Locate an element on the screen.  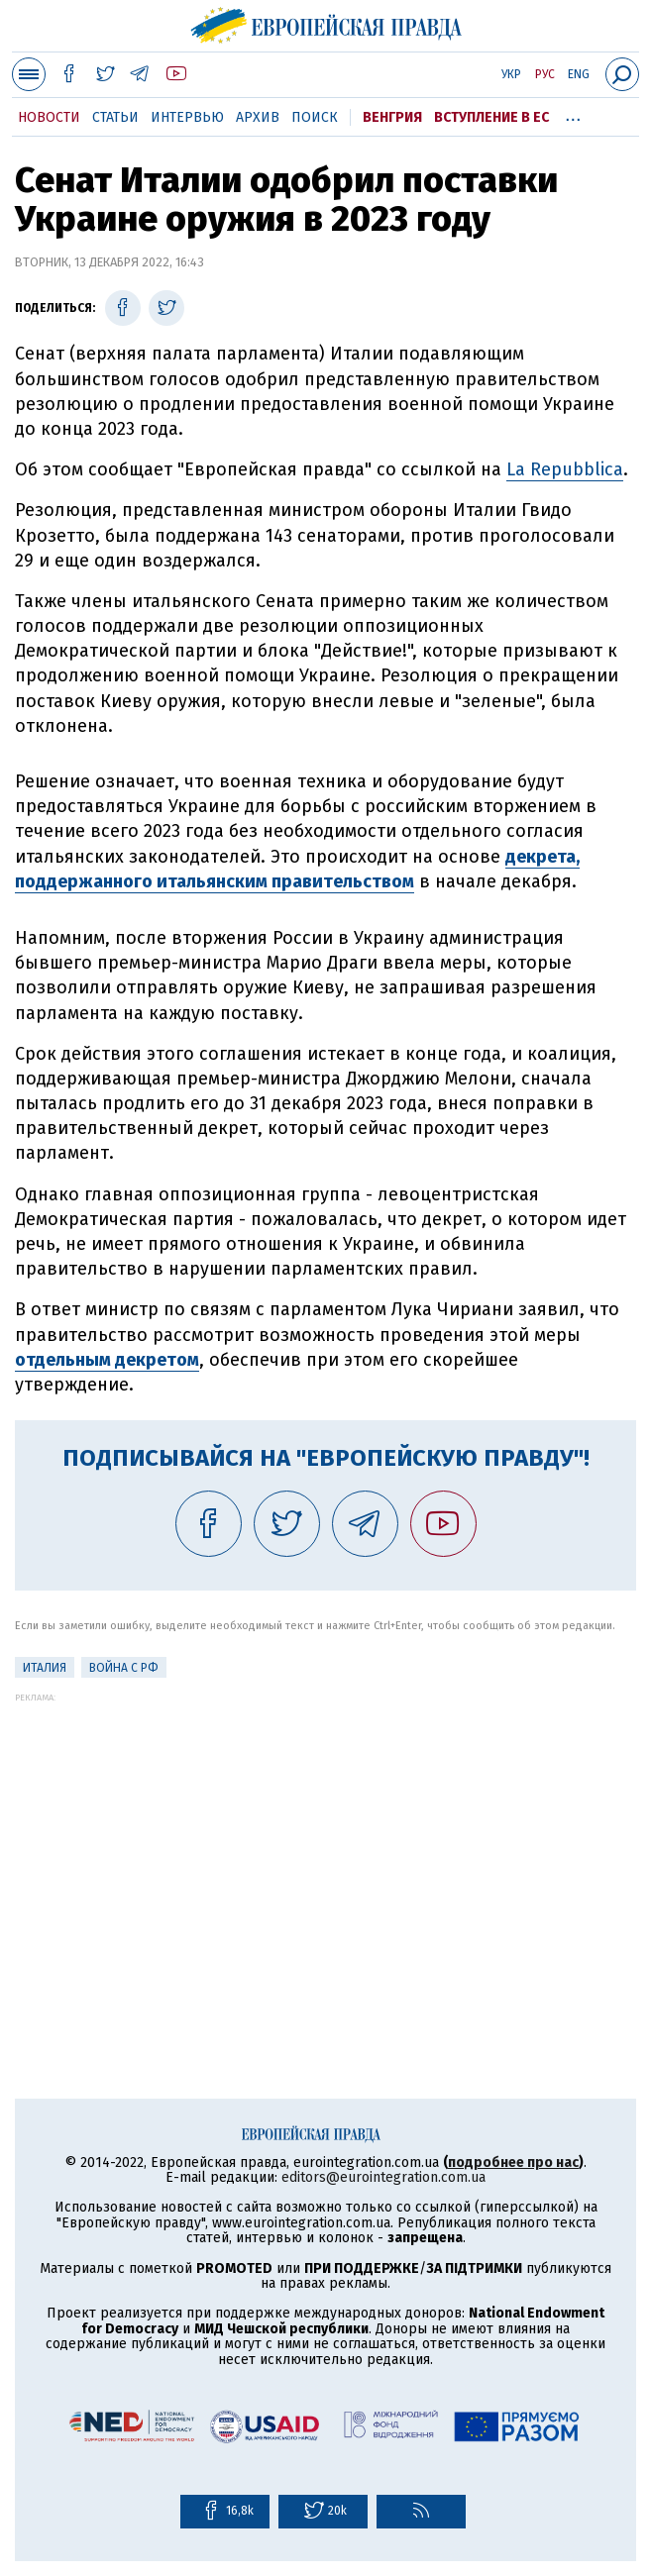
отдельным декретом is located at coordinates (107, 1360).